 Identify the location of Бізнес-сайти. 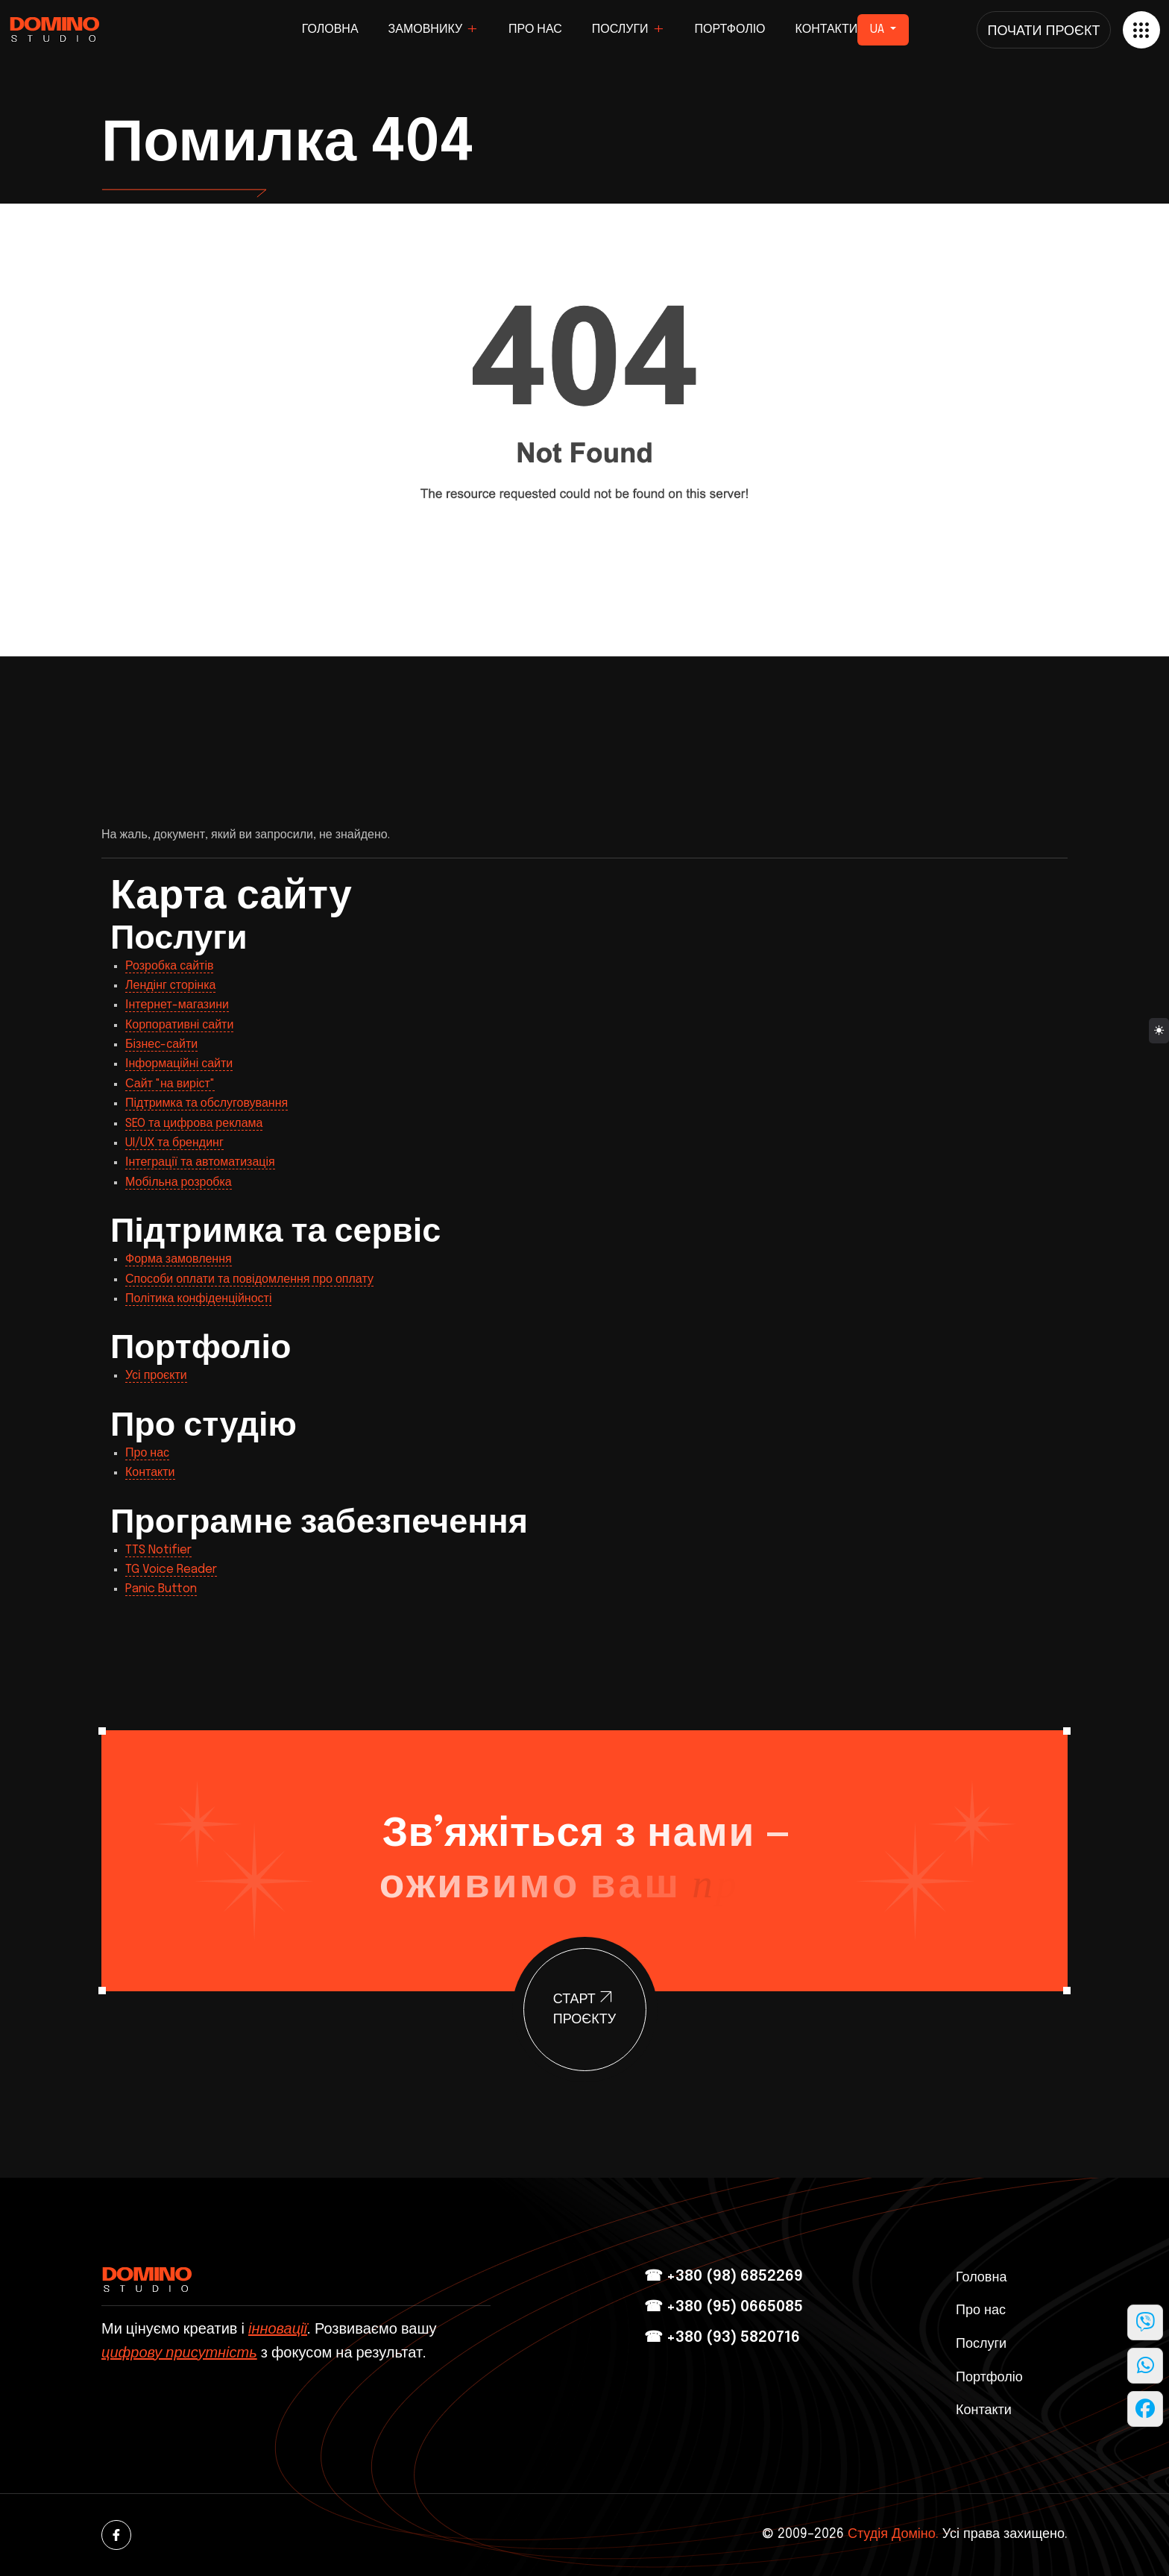
(161, 1044).